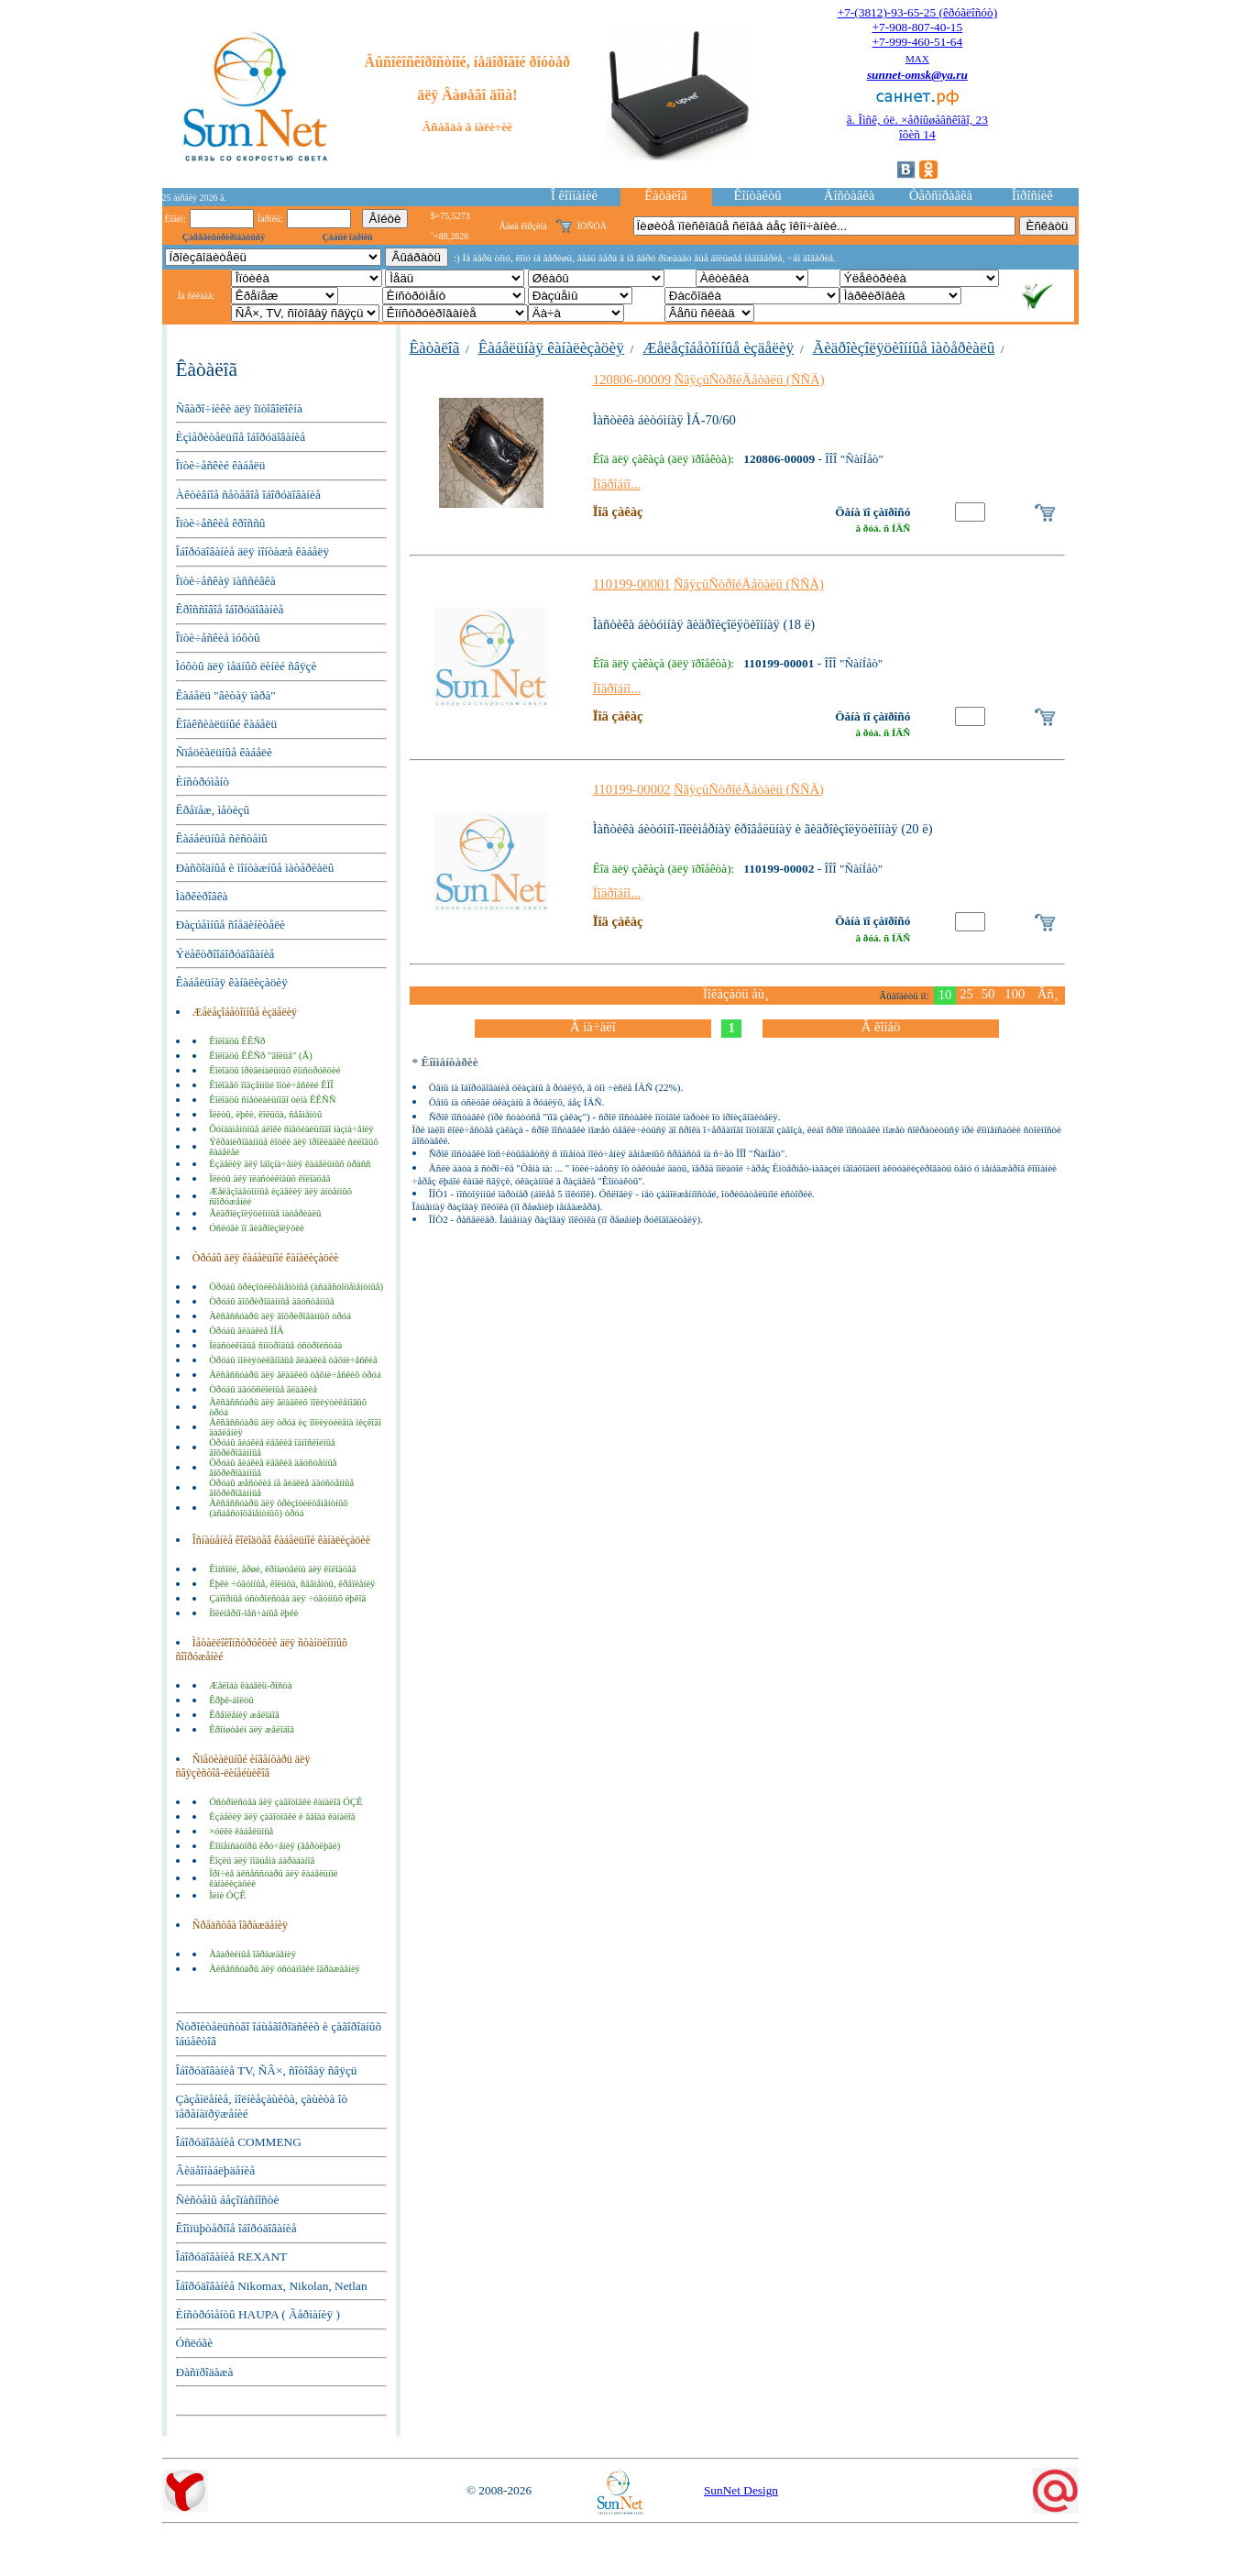 Image resolution: width=1240 pixels, height=2576 pixels. I want to click on Èçäåëèÿ äëÿ çàãîòîâêè è ââîäà êàíàëîâ, so click(282, 1816).